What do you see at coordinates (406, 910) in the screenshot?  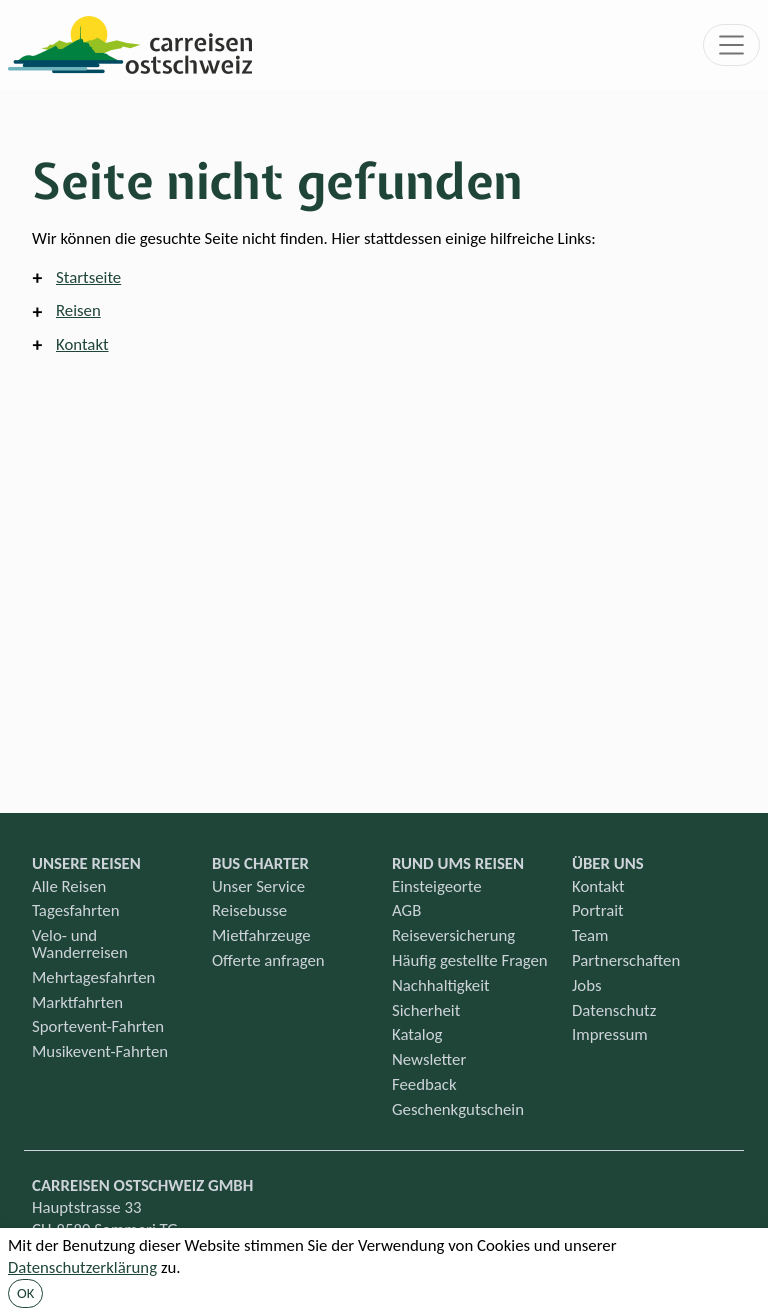 I see `AGB` at bounding box center [406, 910].